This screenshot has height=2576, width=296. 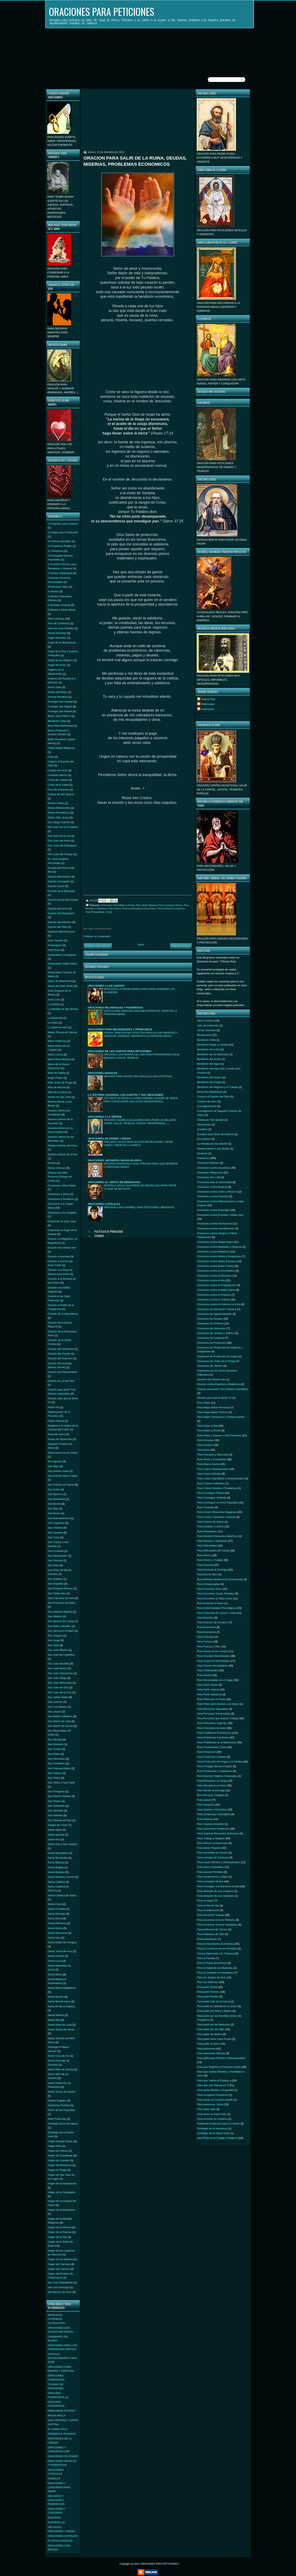 What do you see at coordinates (202, 1153) in the screenshot?
I see `Novenas` at bounding box center [202, 1153].